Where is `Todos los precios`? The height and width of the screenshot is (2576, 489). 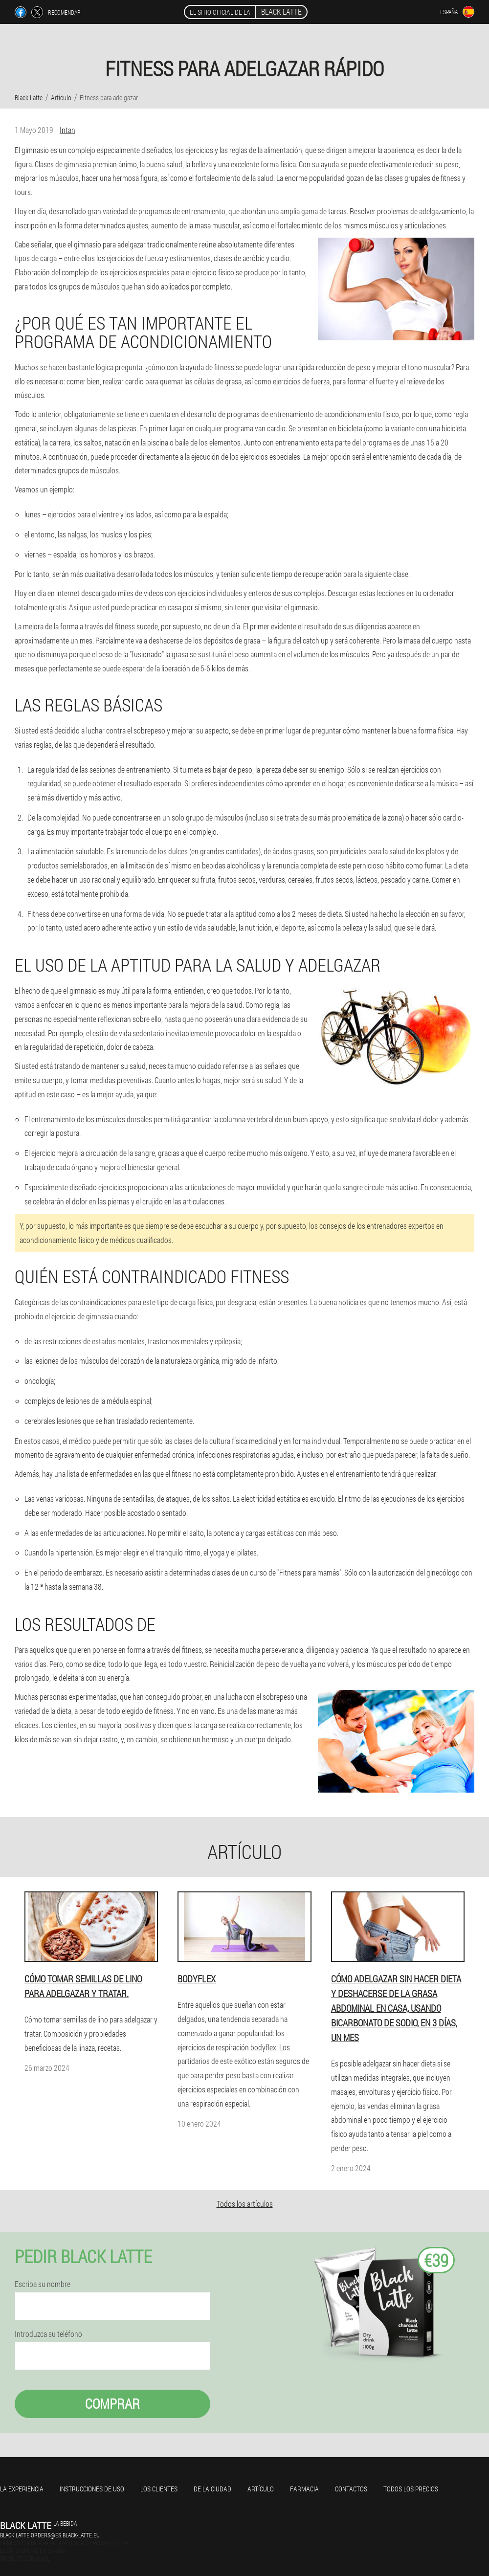
Todos los precios is located at coordinates (410, 2488).